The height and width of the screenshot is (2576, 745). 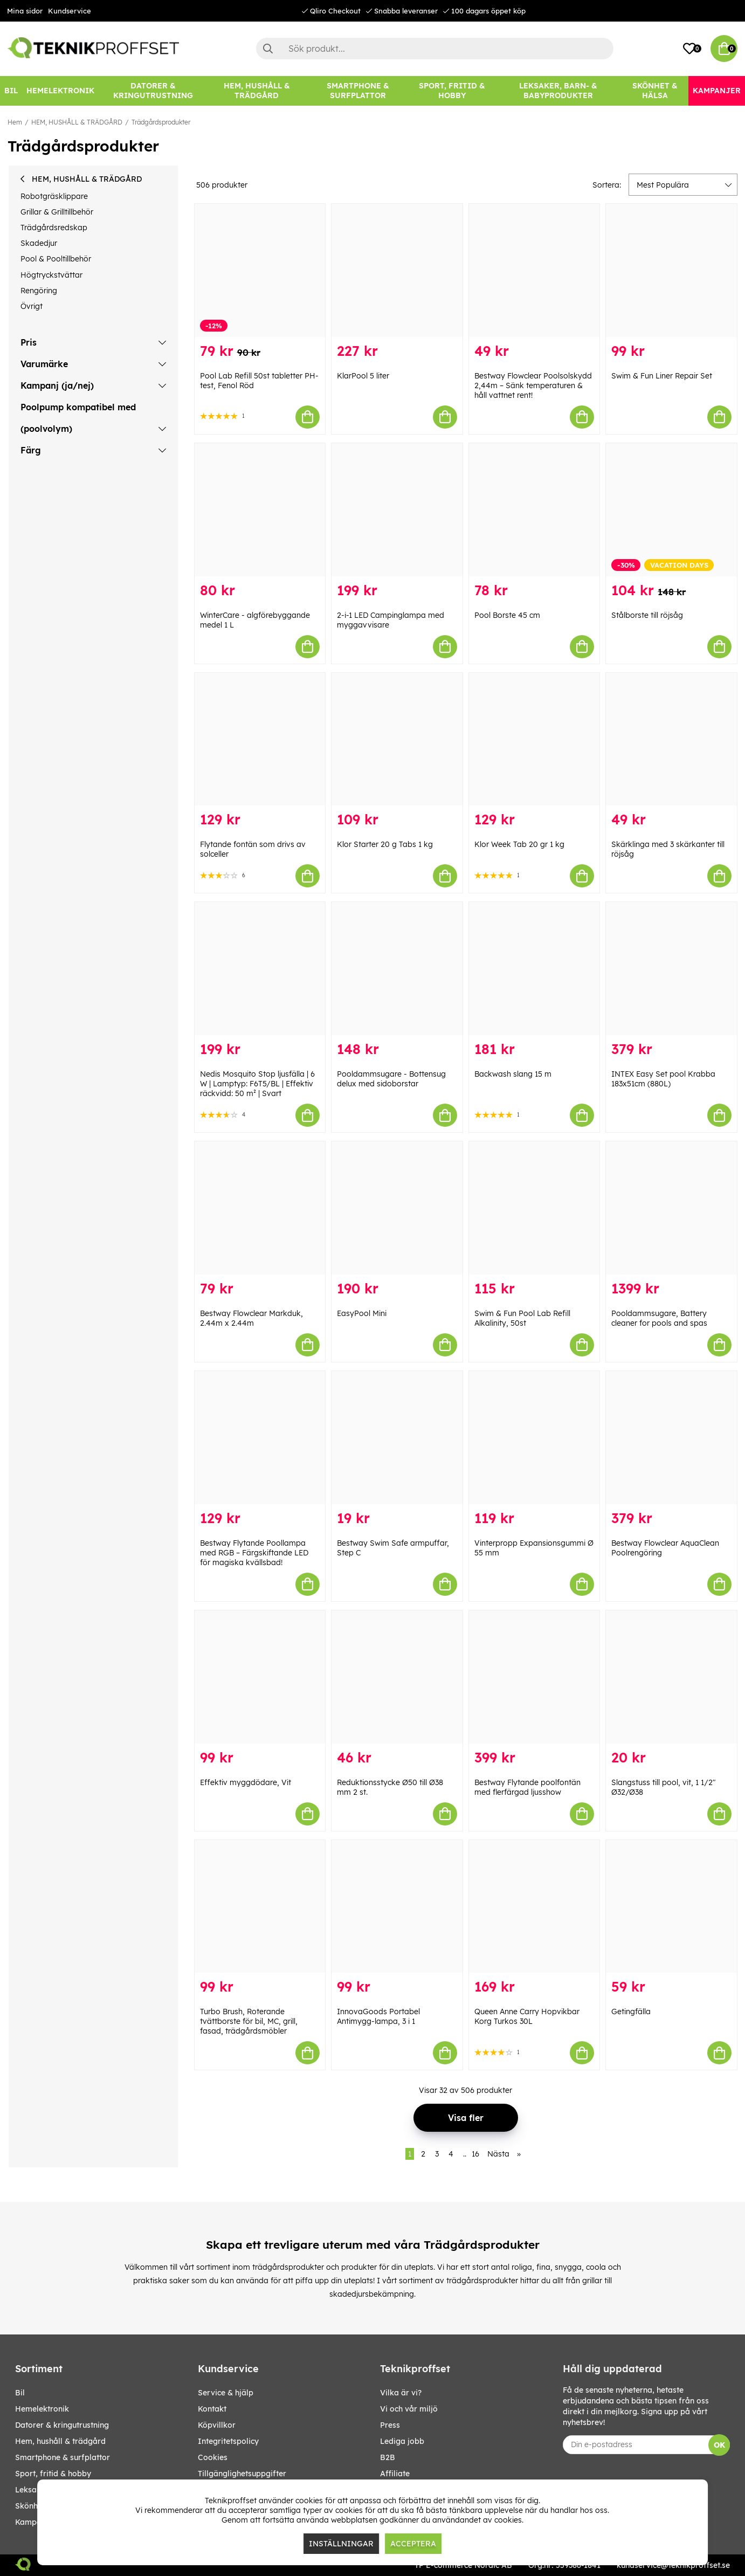 What do you see at coordinates (212, 2409) in the screenshot?
I see `Kontakt` at bounding box center [212, 2409].